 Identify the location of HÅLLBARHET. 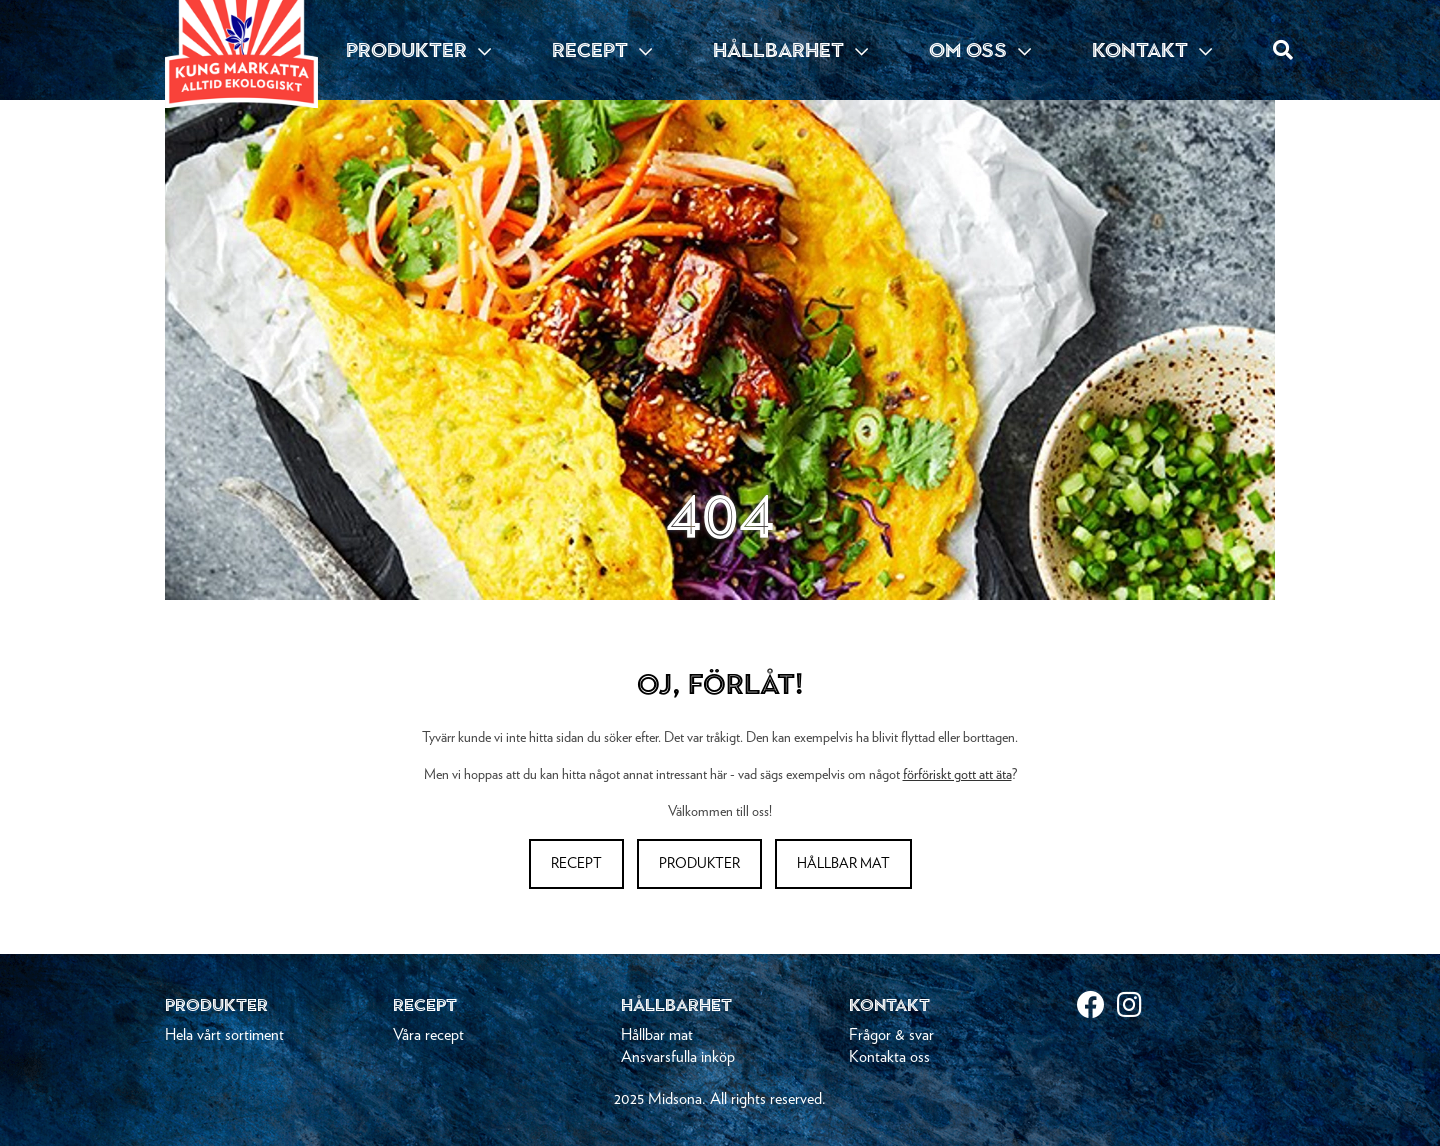
(790, 50).